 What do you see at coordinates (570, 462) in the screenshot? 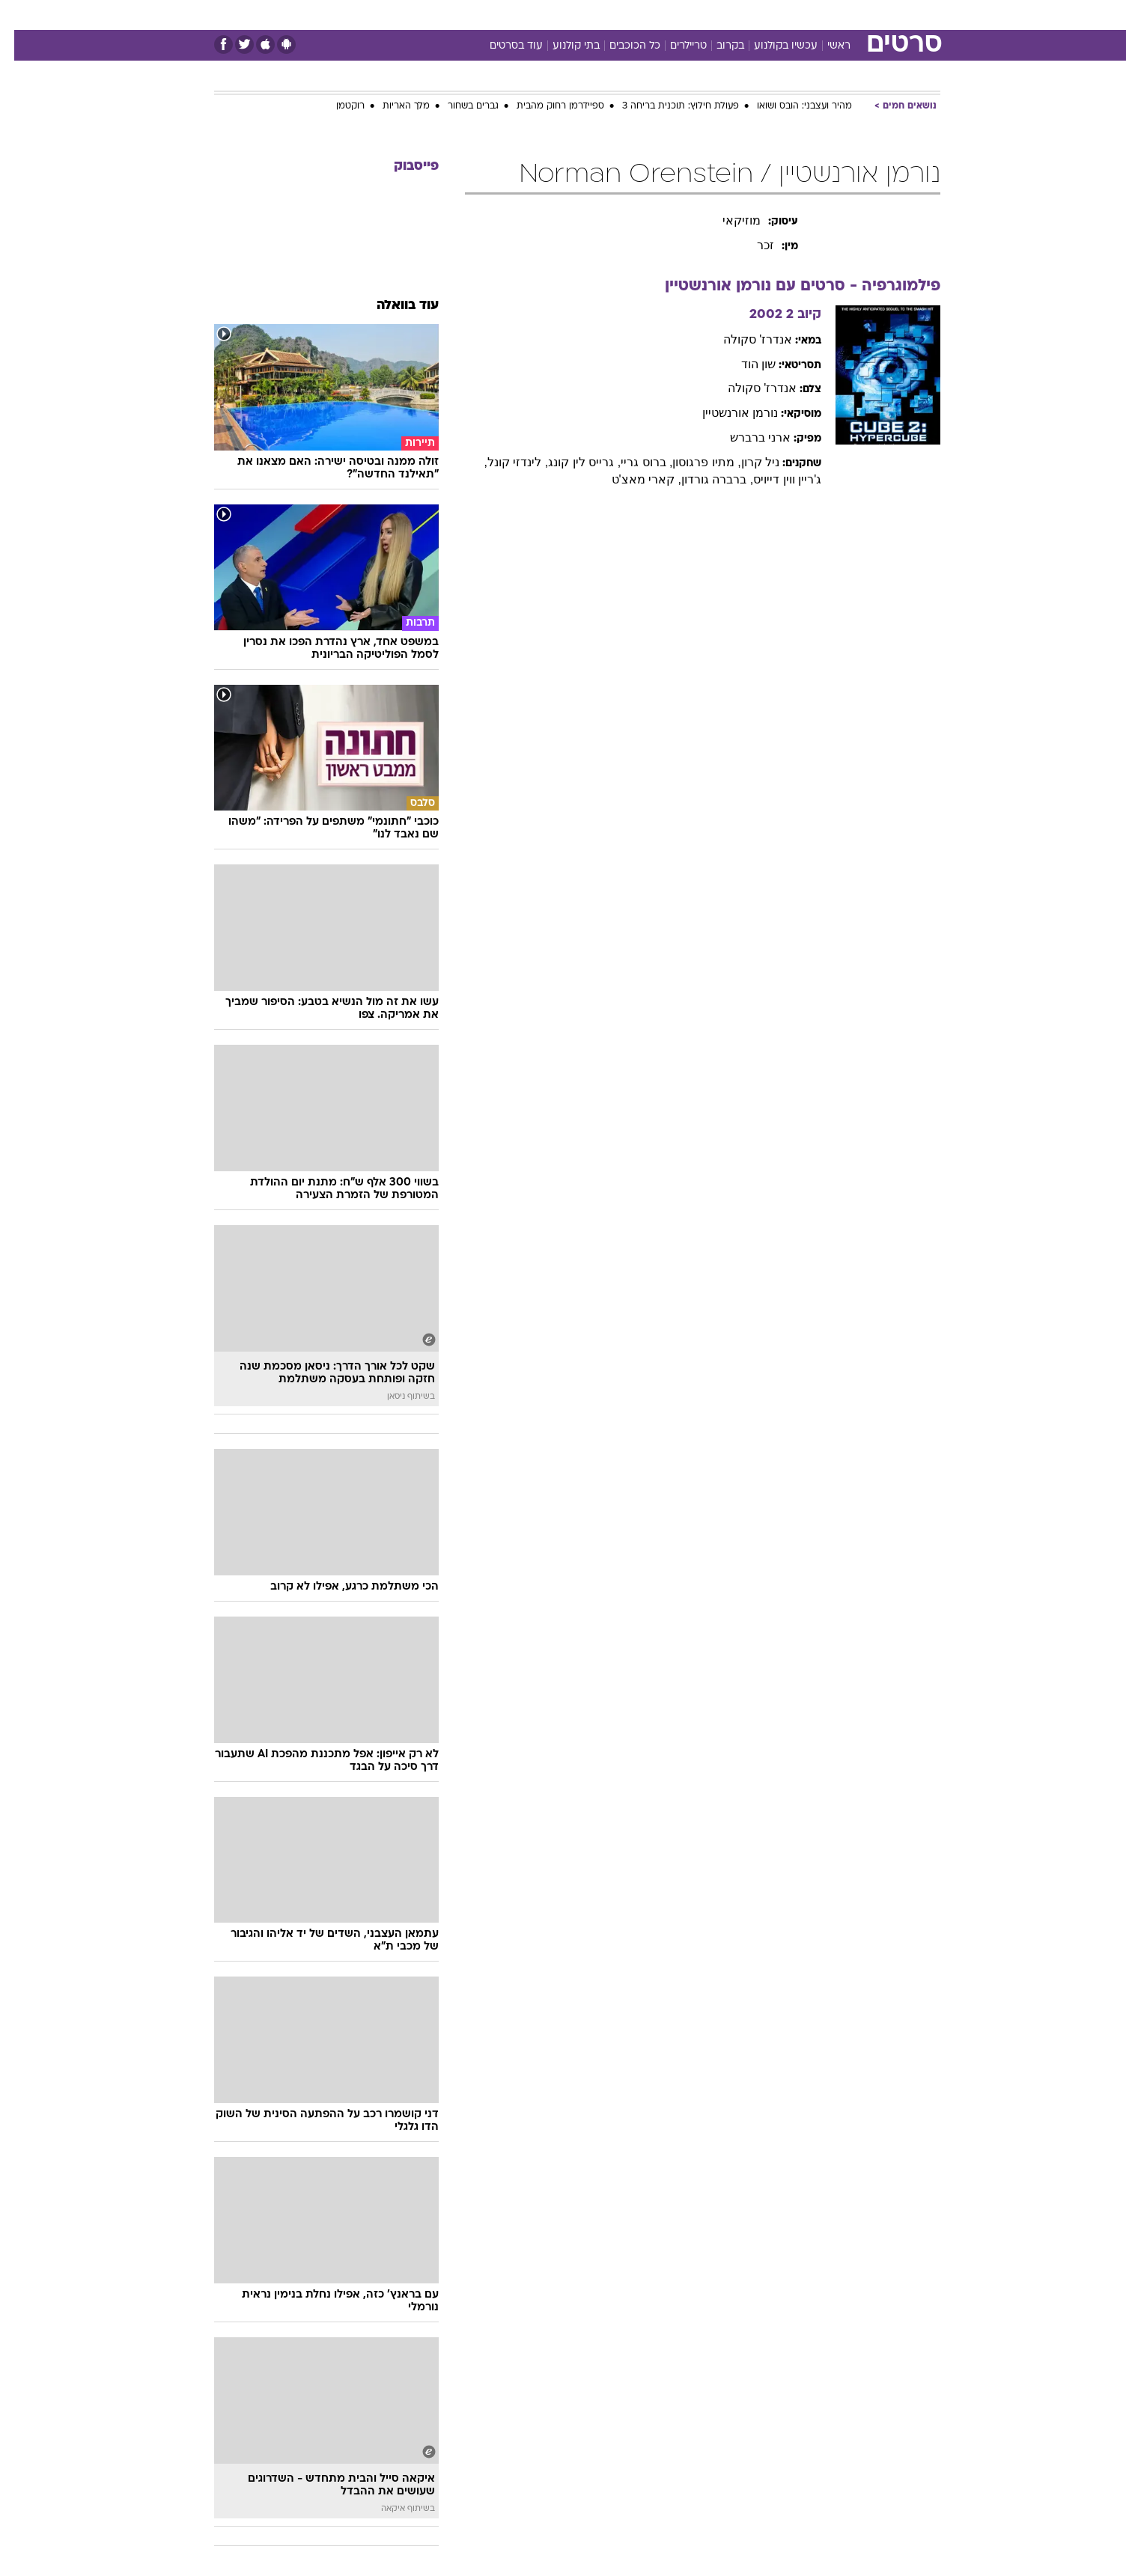
I see `, גרייס לין קונג` at bounding box center [570, 462].